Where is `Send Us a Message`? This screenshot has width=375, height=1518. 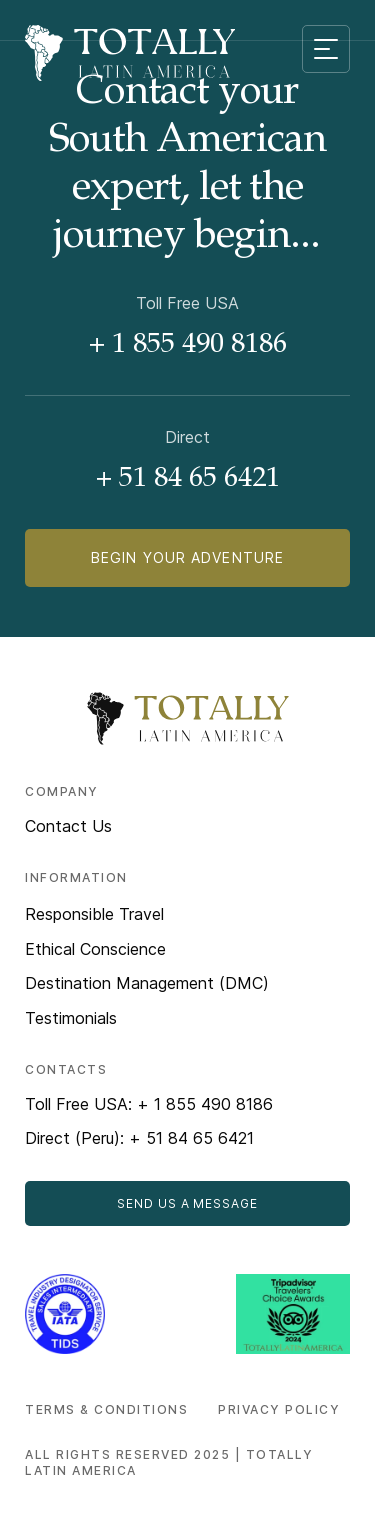 Send Us a Message is located at coordinates (187, 1203).